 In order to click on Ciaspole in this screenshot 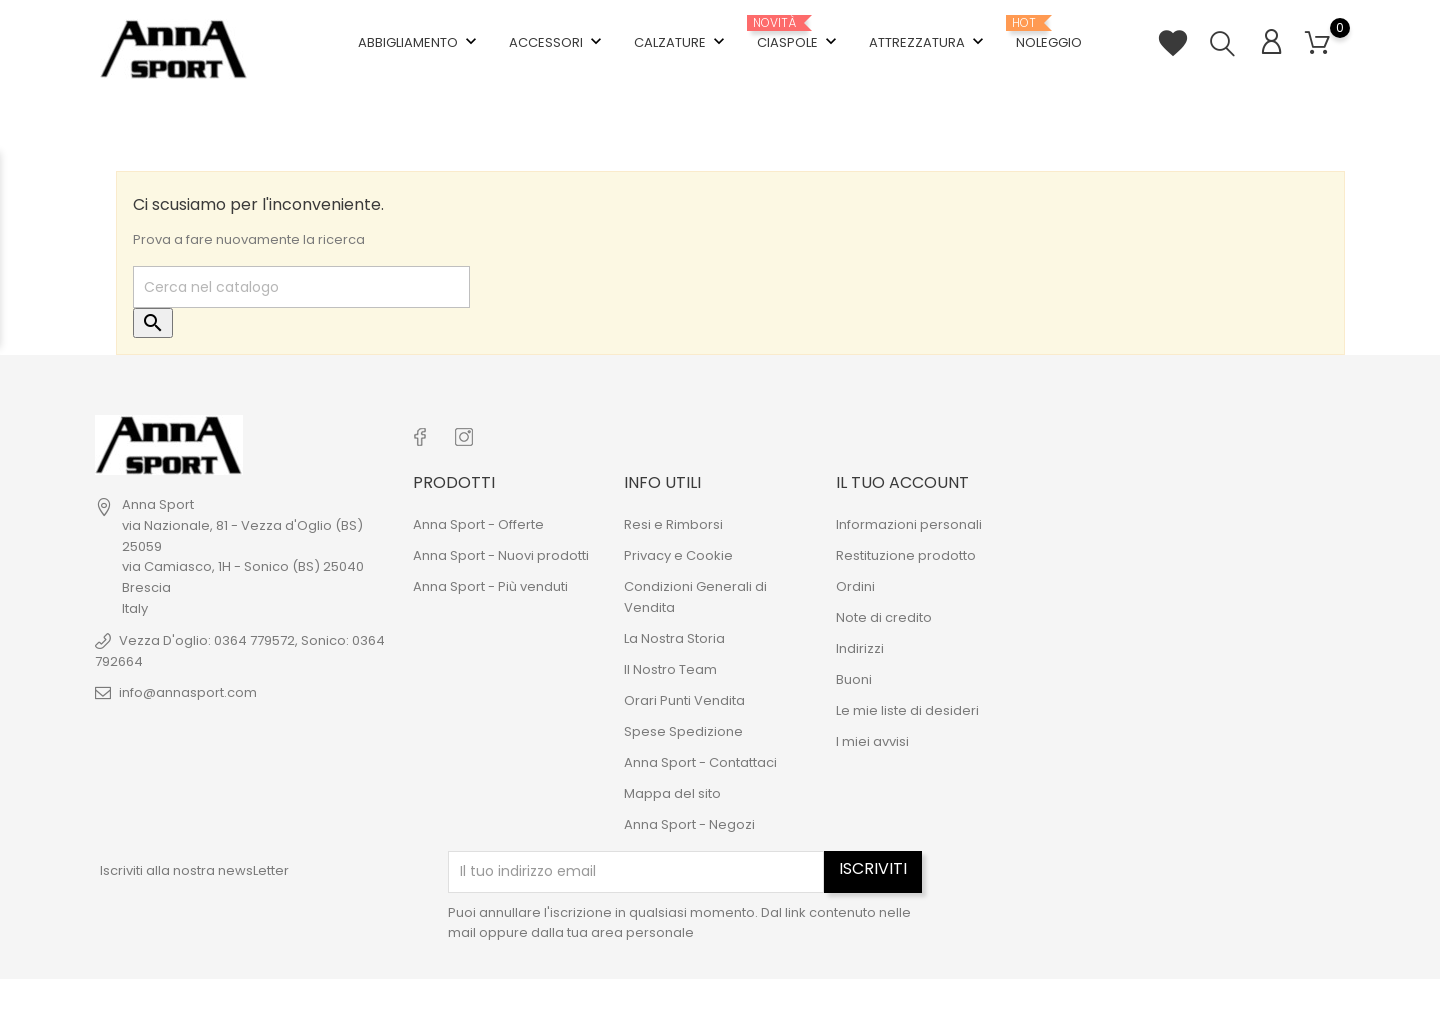, I will do `click(799, 31)`.